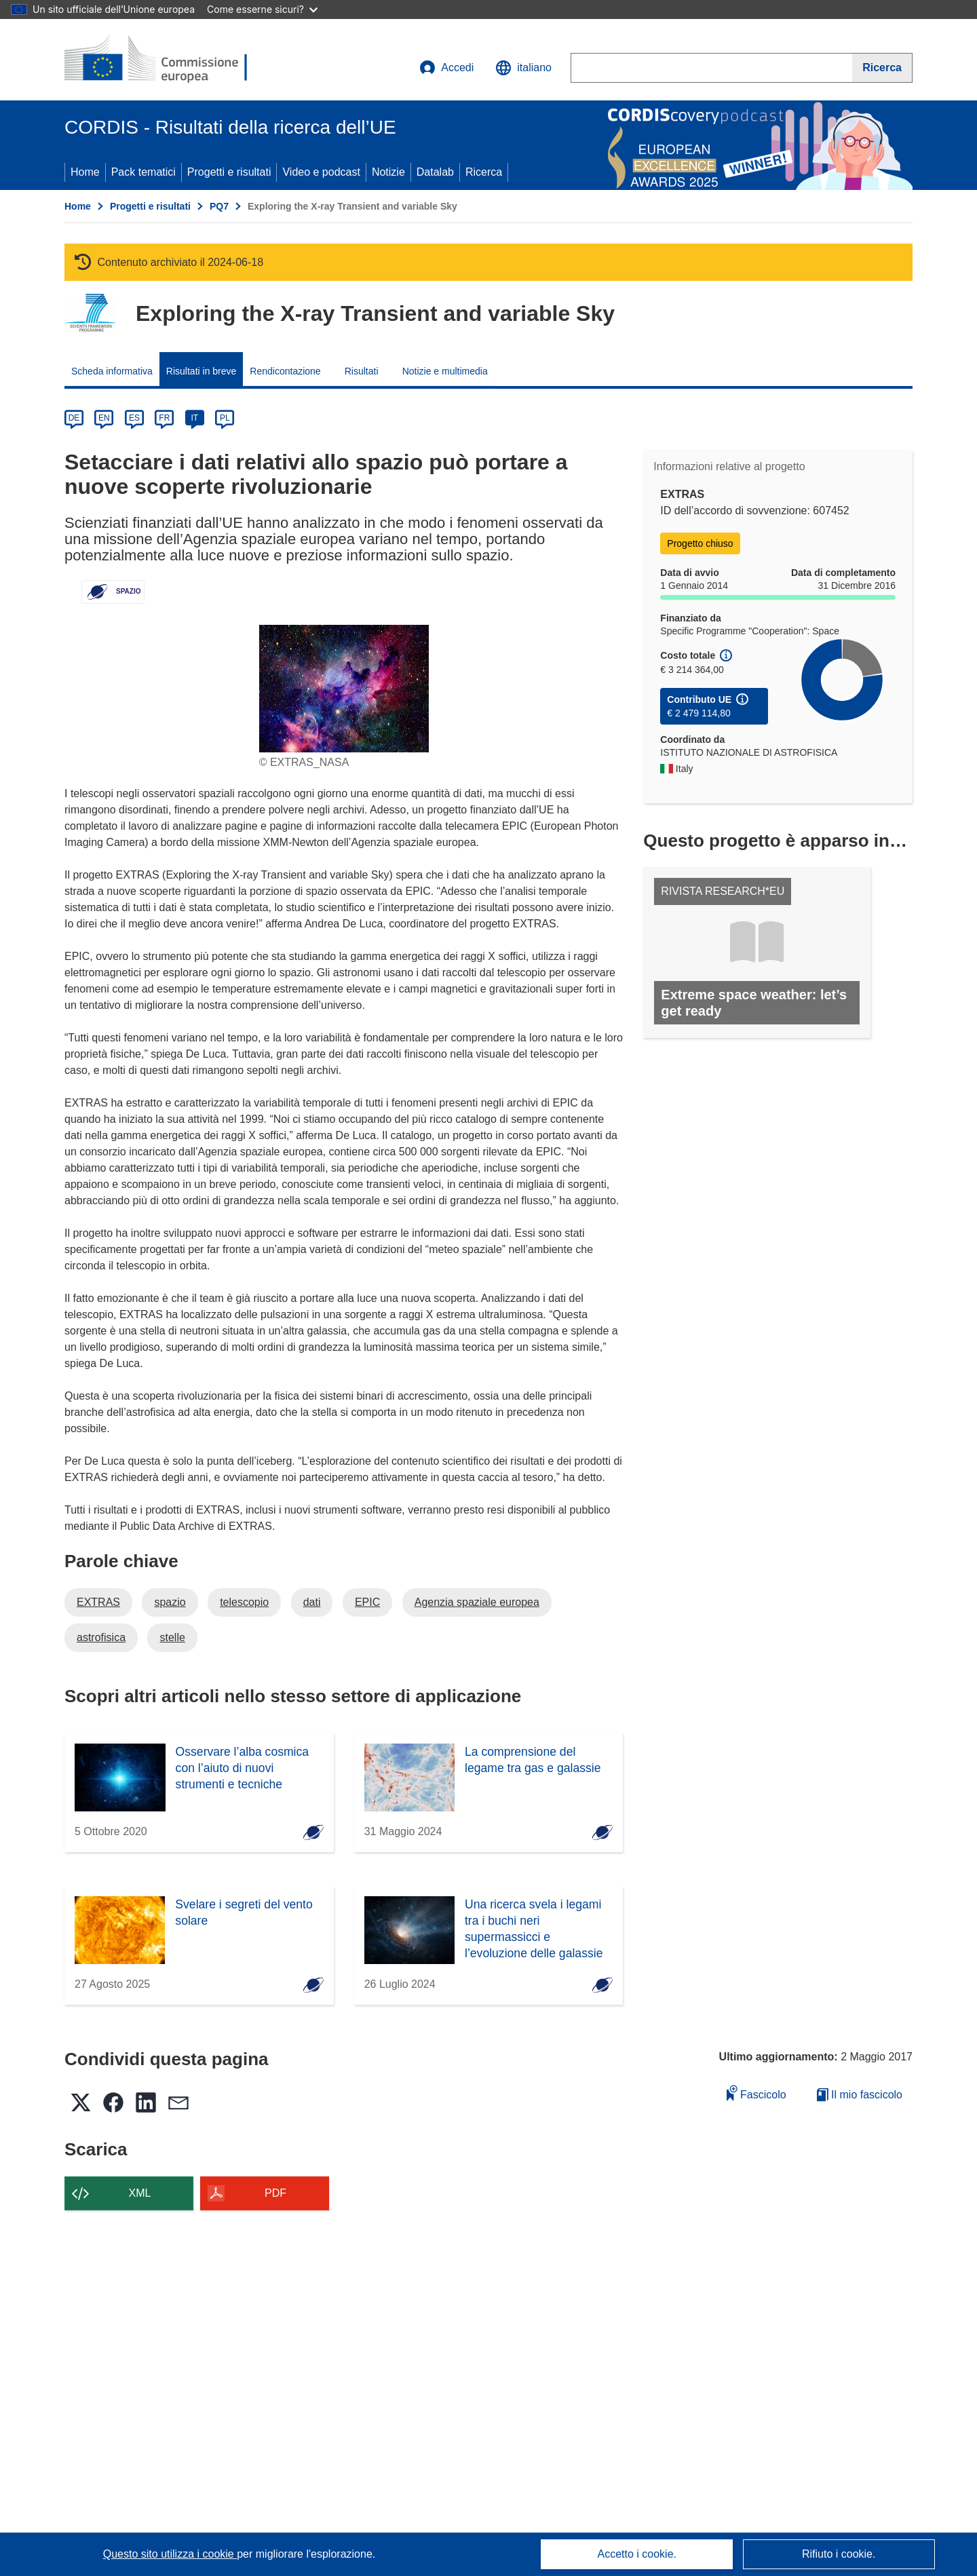 This screenshot has height=2576, width=977. Describe the element at coordinates (225, 418) in the screenshot. I see `PL [pl]` at that location.